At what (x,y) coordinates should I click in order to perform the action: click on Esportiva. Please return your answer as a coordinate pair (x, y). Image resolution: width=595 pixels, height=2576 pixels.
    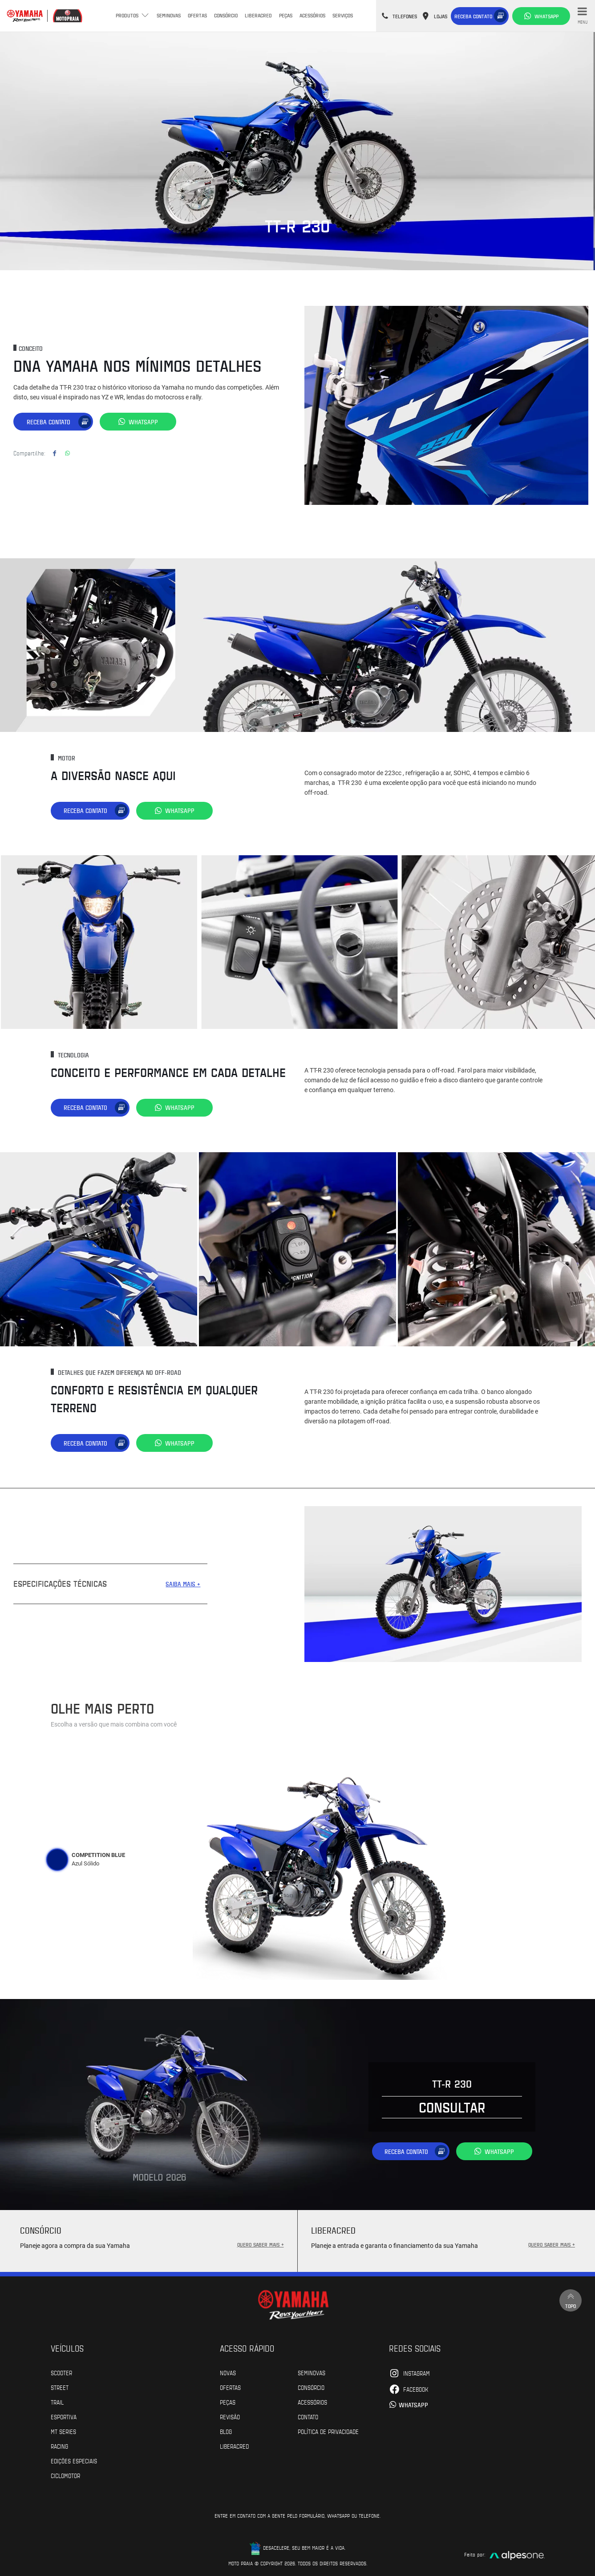
    Looking at the image, I should click on (64, 2416).